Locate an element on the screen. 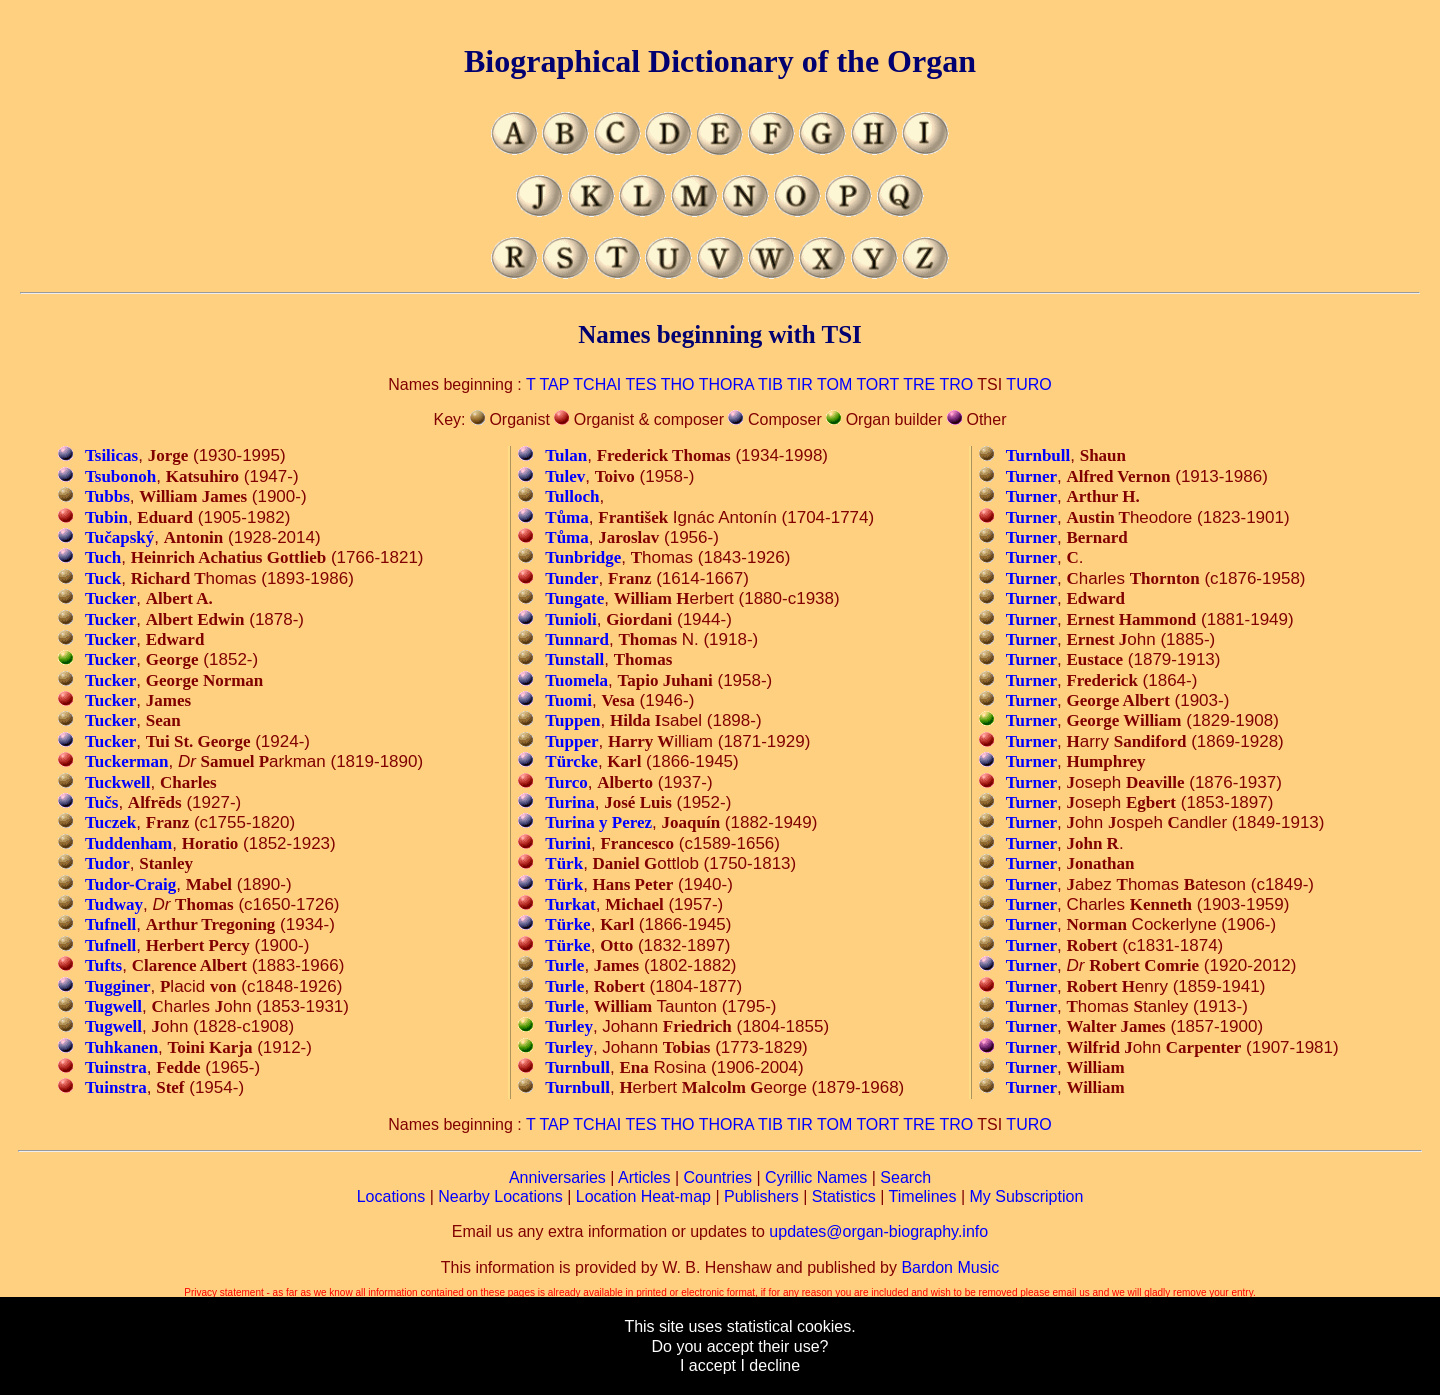 This screenshot has width=1440, height=1395. Turina is located at coordinates (569, 802).